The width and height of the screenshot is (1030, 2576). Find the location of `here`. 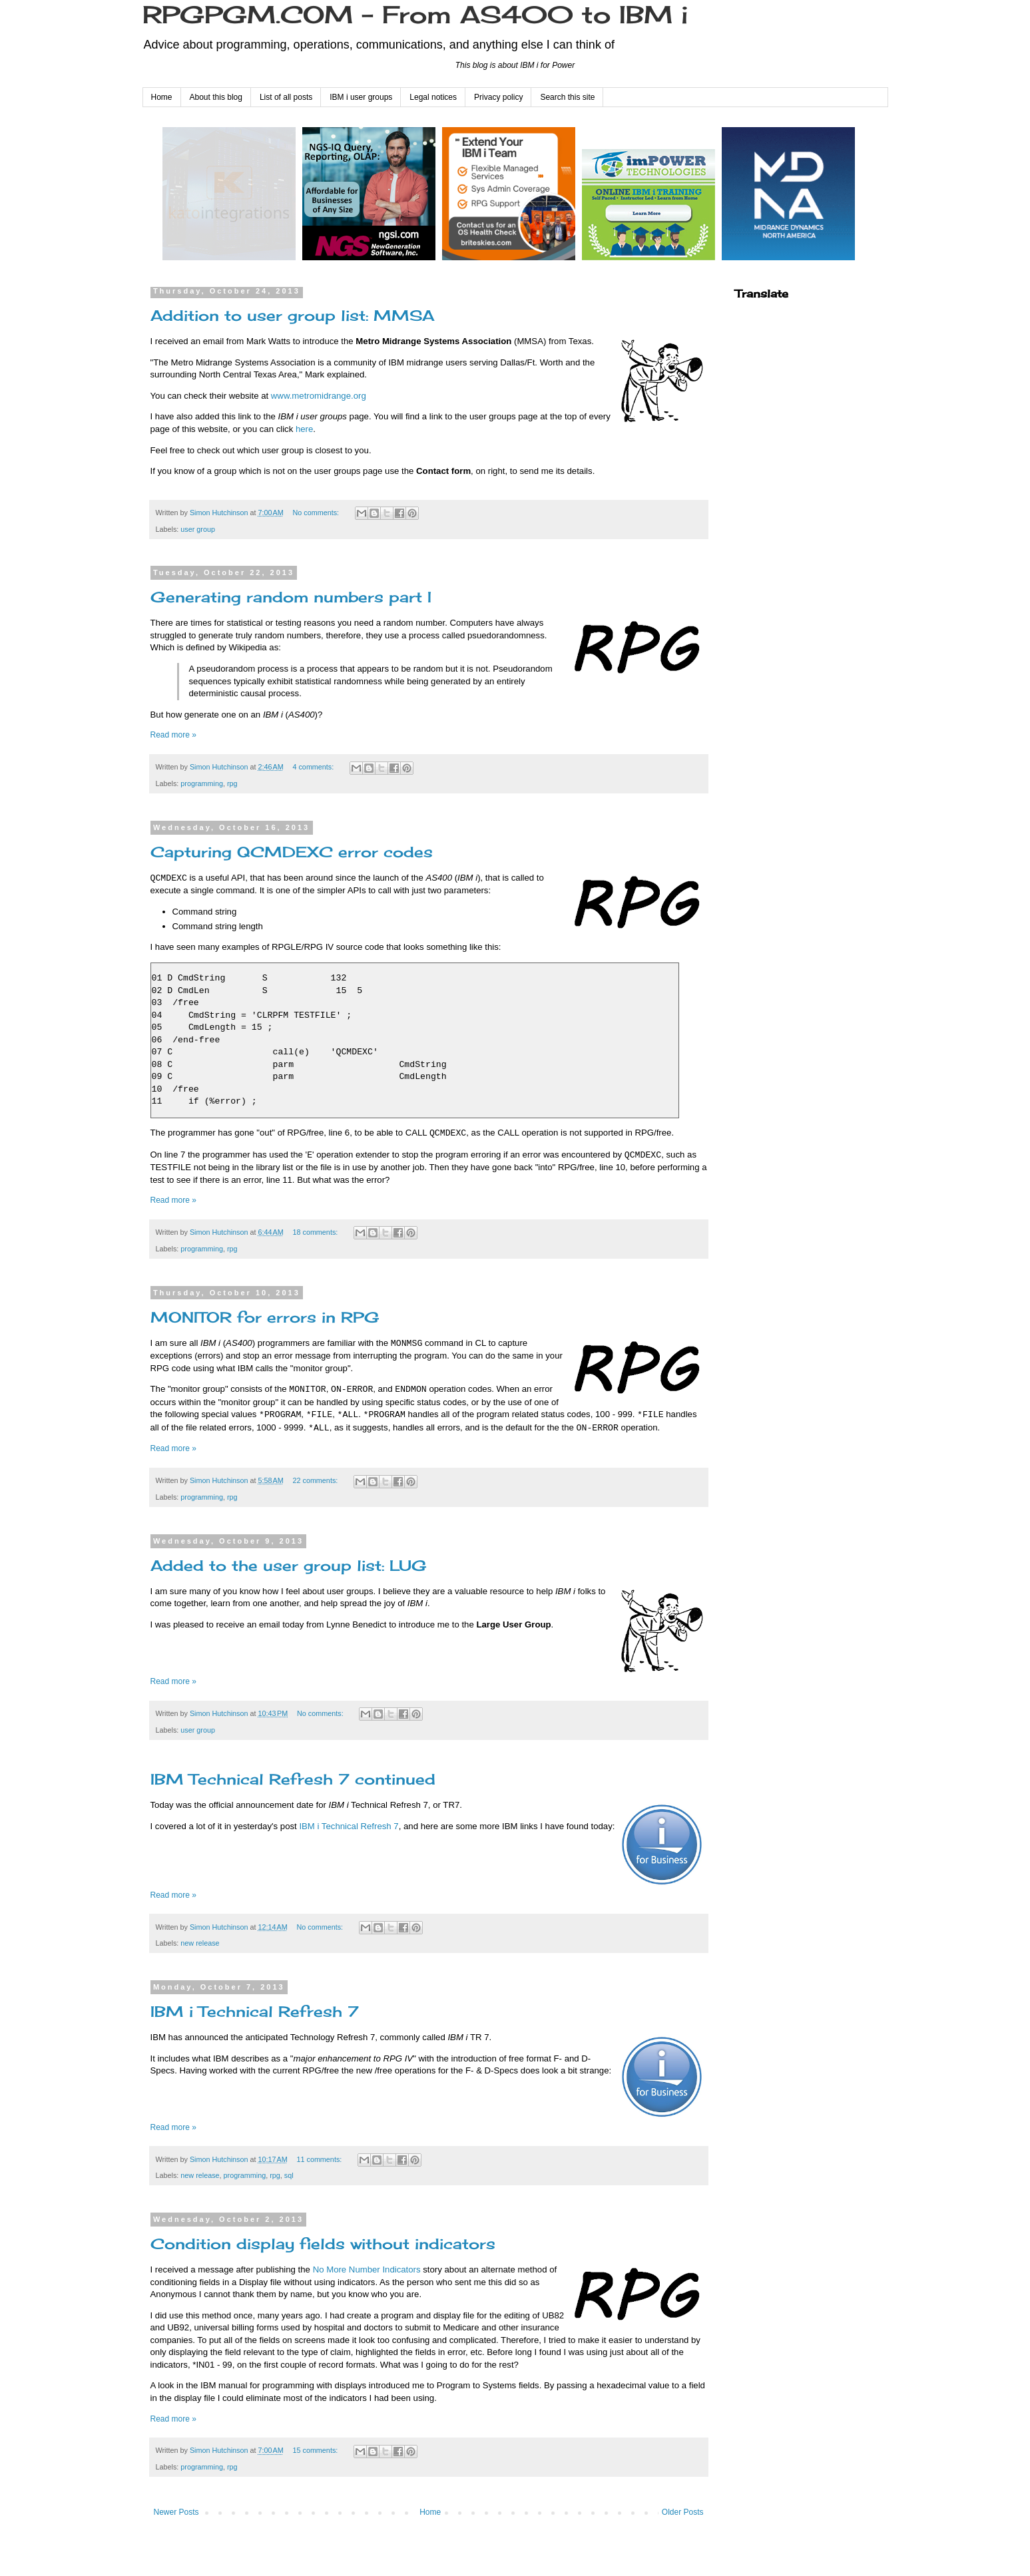

here is located at coordinates (304, 429).